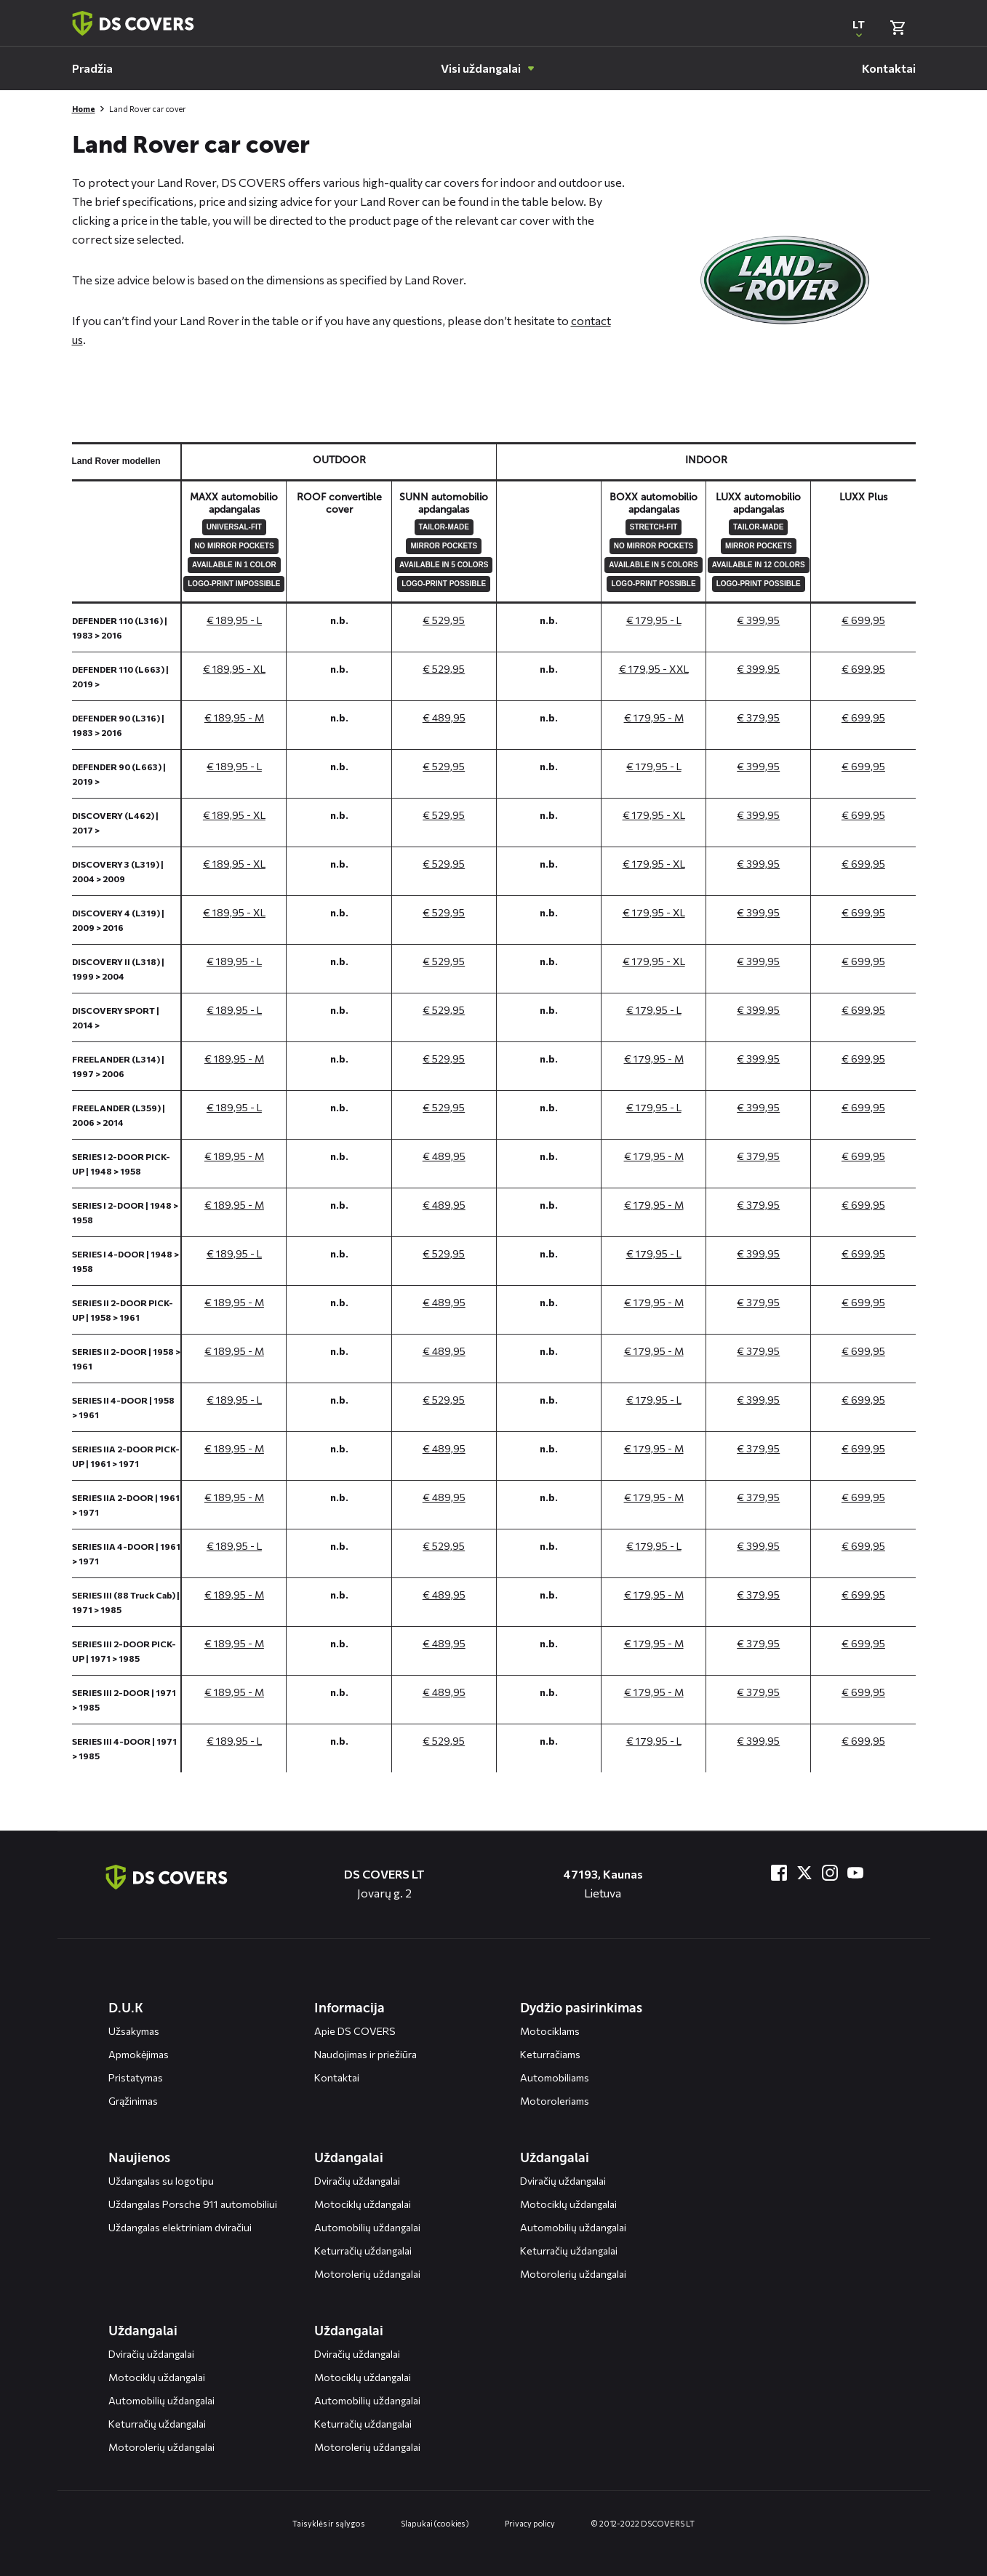 The image size is (987, 2576). Describe the element at coordinates (554, 2077) in the screenshot. I see `Automobiliams` at that location.